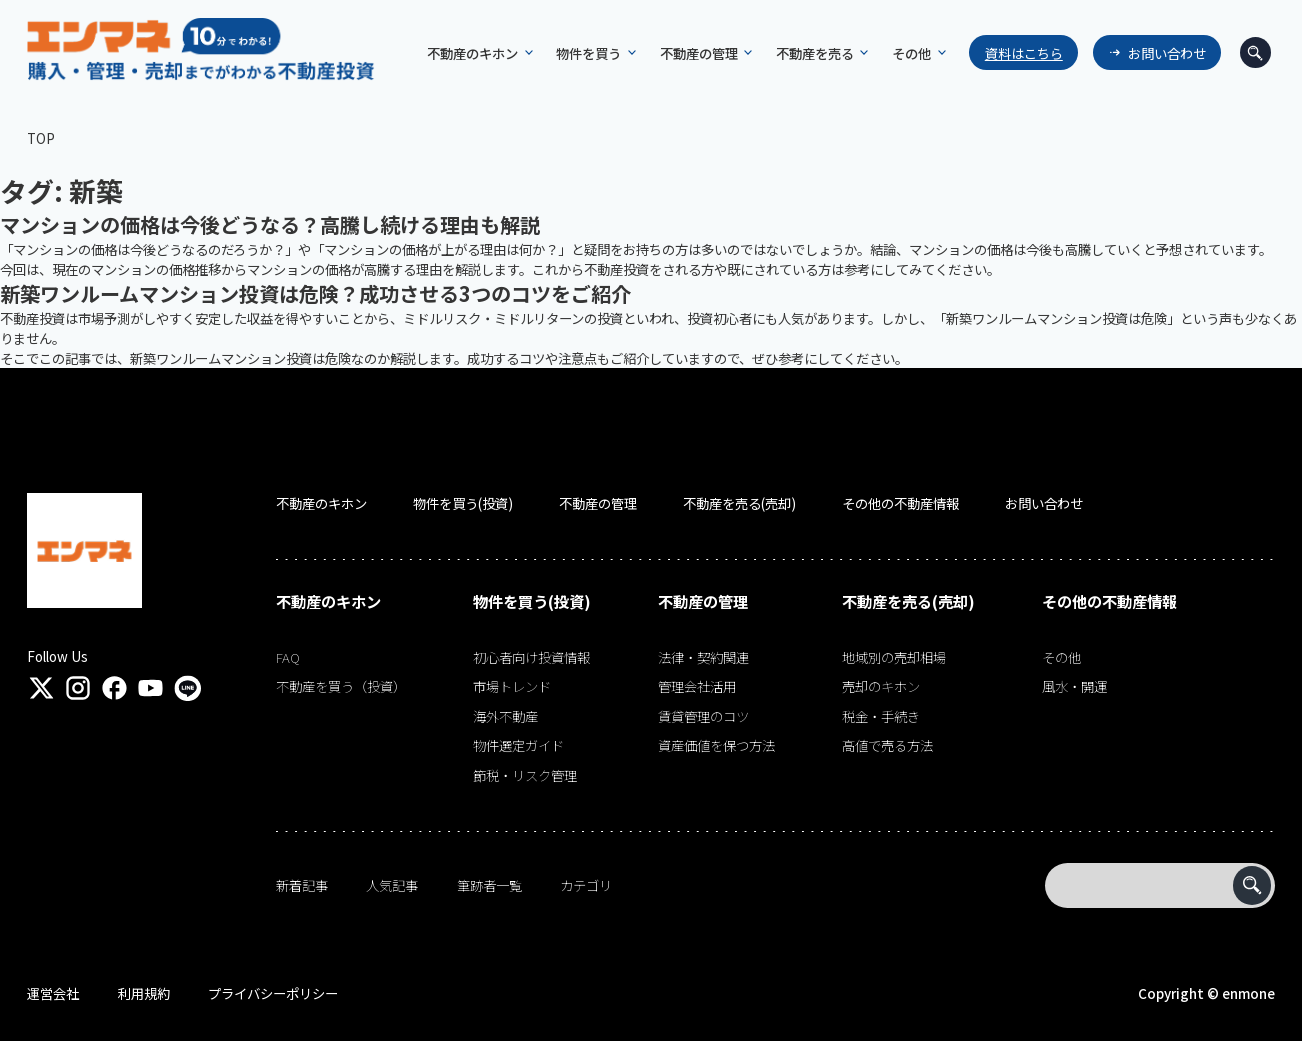 Image resolution: width=1302 pixels, height=1041 pixels. What do you see at coordinates (586, 885) in the screenshot?
I see `カテゴリ` at bounding box center [586, 885].